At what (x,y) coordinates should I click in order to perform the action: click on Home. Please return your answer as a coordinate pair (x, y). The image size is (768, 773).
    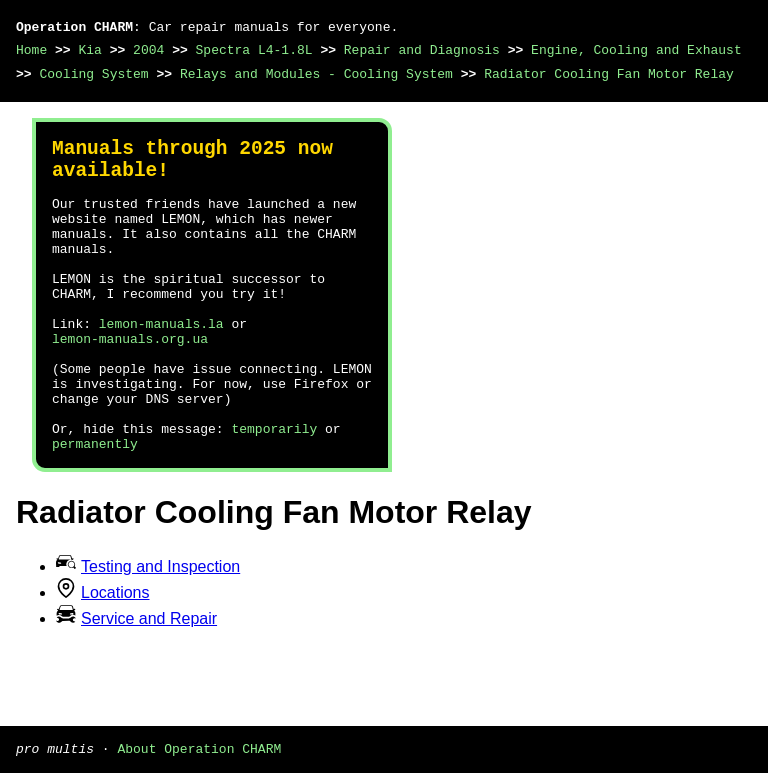
    Looking at the image, I should click on (31, 50).